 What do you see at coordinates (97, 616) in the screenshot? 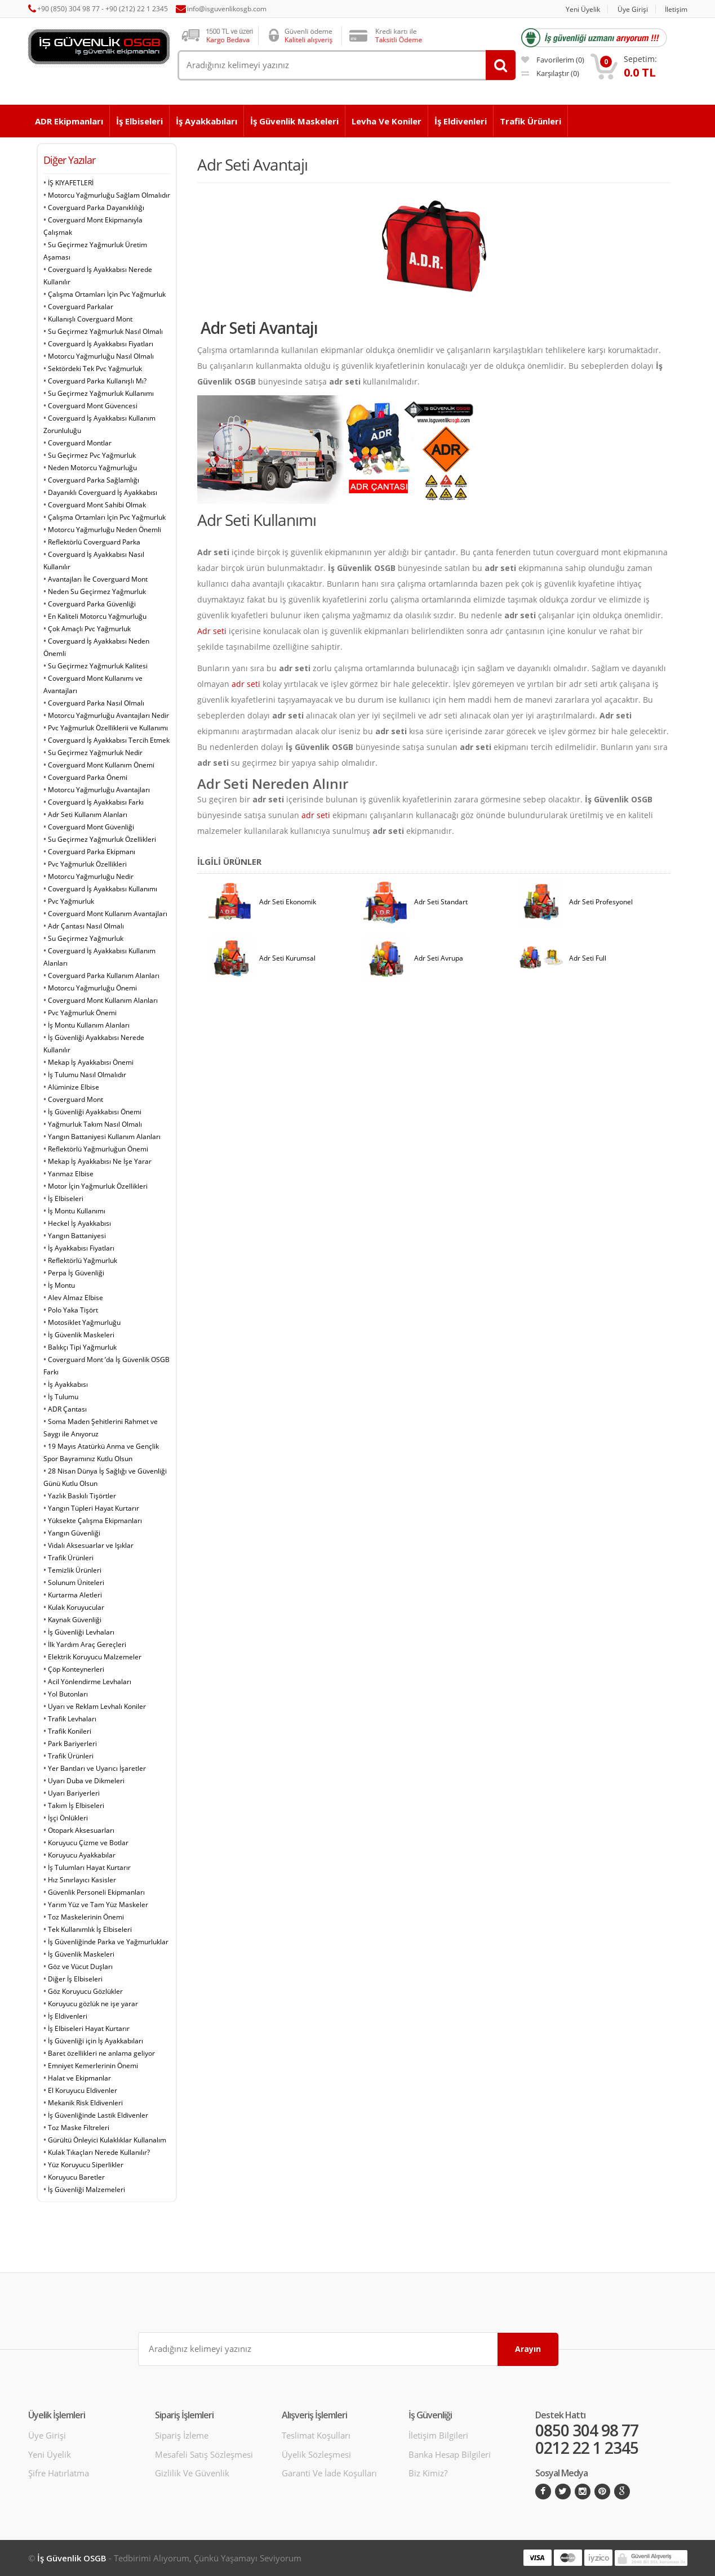
I see `En Kaliteli Motorcu Yağmurluğu` at bounding box center [97, 616].